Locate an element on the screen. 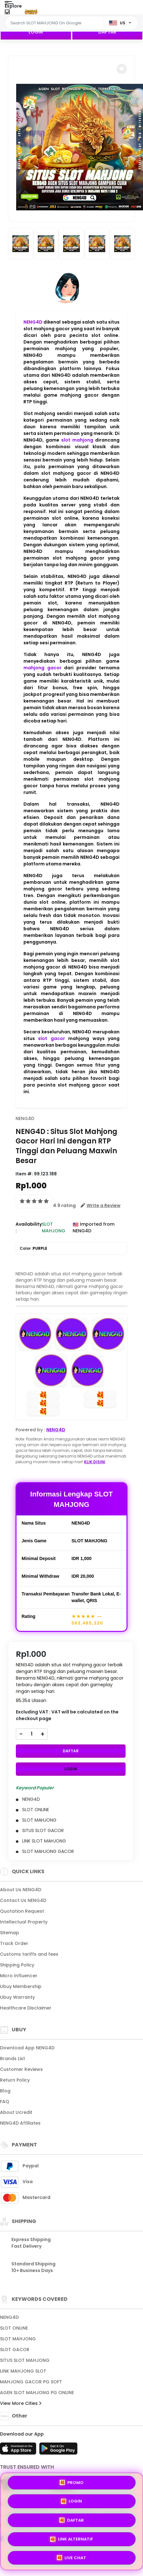  SITUS SLOT MAHJONG is located at coordinates (24, 2360).